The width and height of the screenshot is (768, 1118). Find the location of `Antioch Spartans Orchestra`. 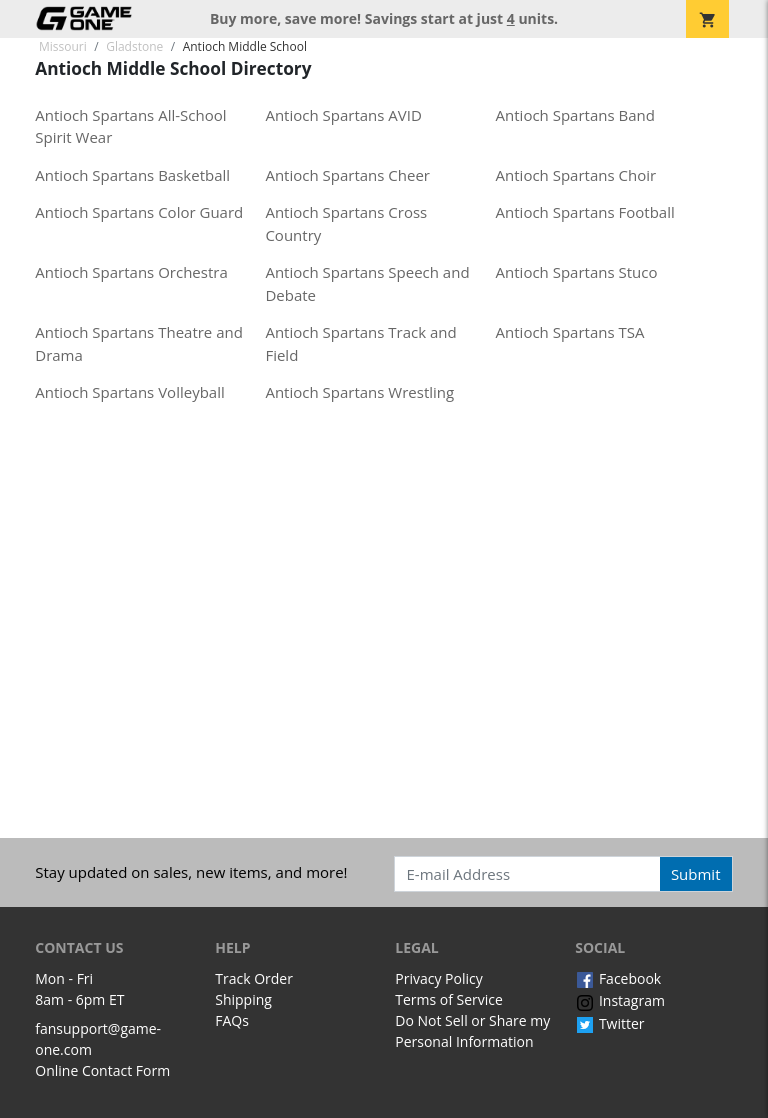

Antioch Spartans Orchestra is located at coordinates (131, 272).